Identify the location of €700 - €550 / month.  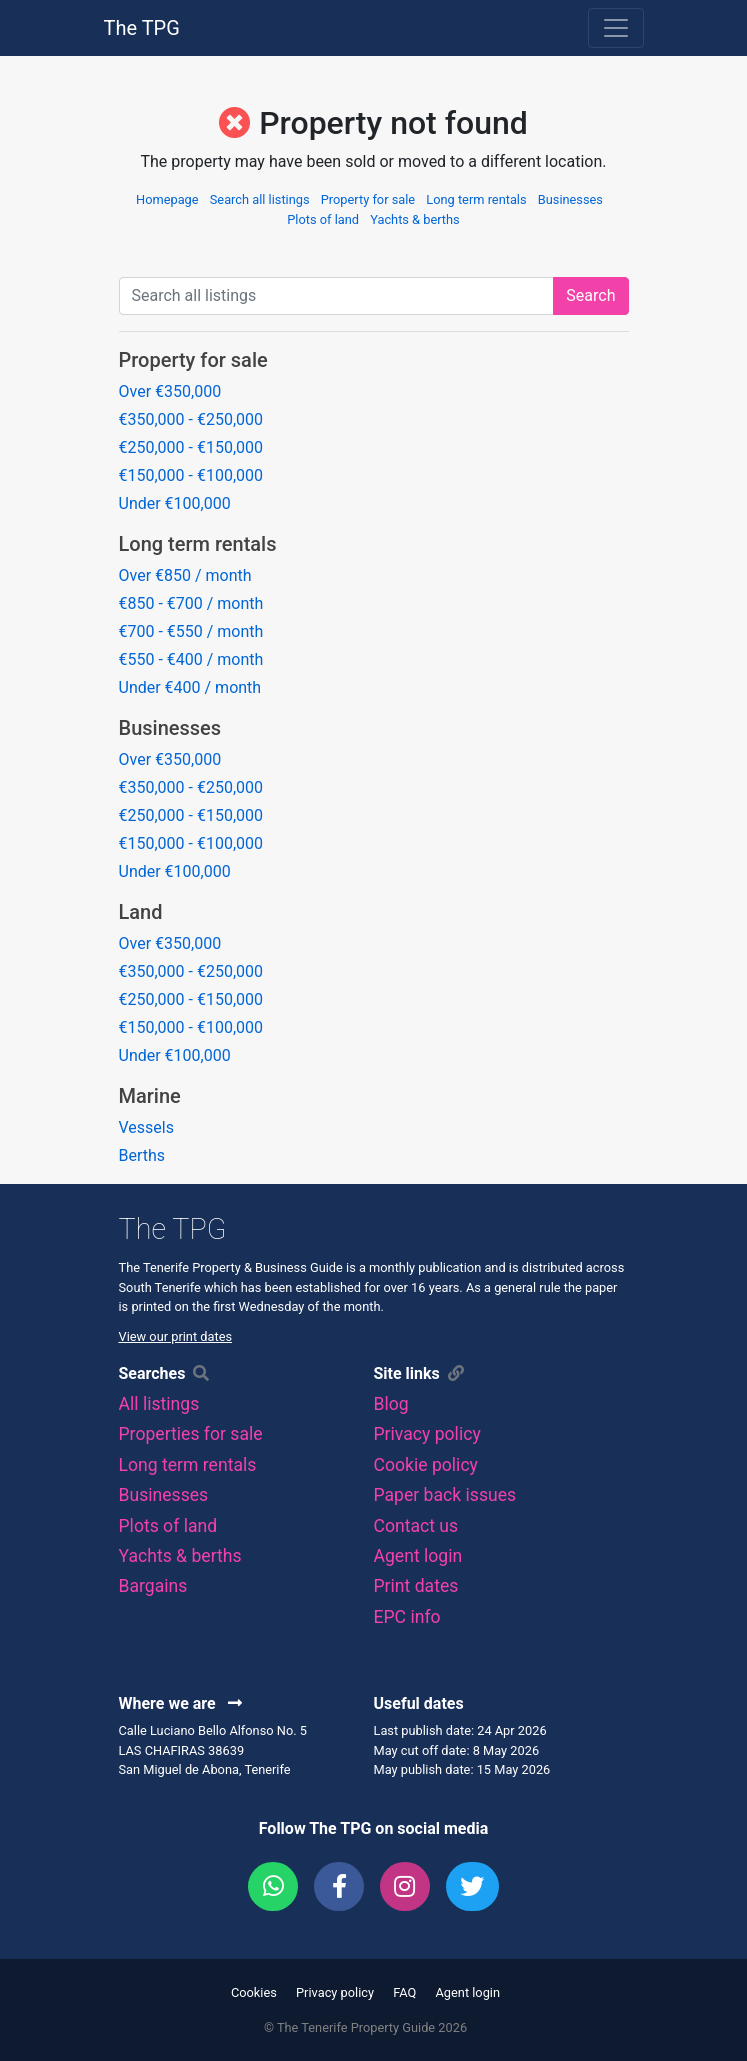
(191, 631).